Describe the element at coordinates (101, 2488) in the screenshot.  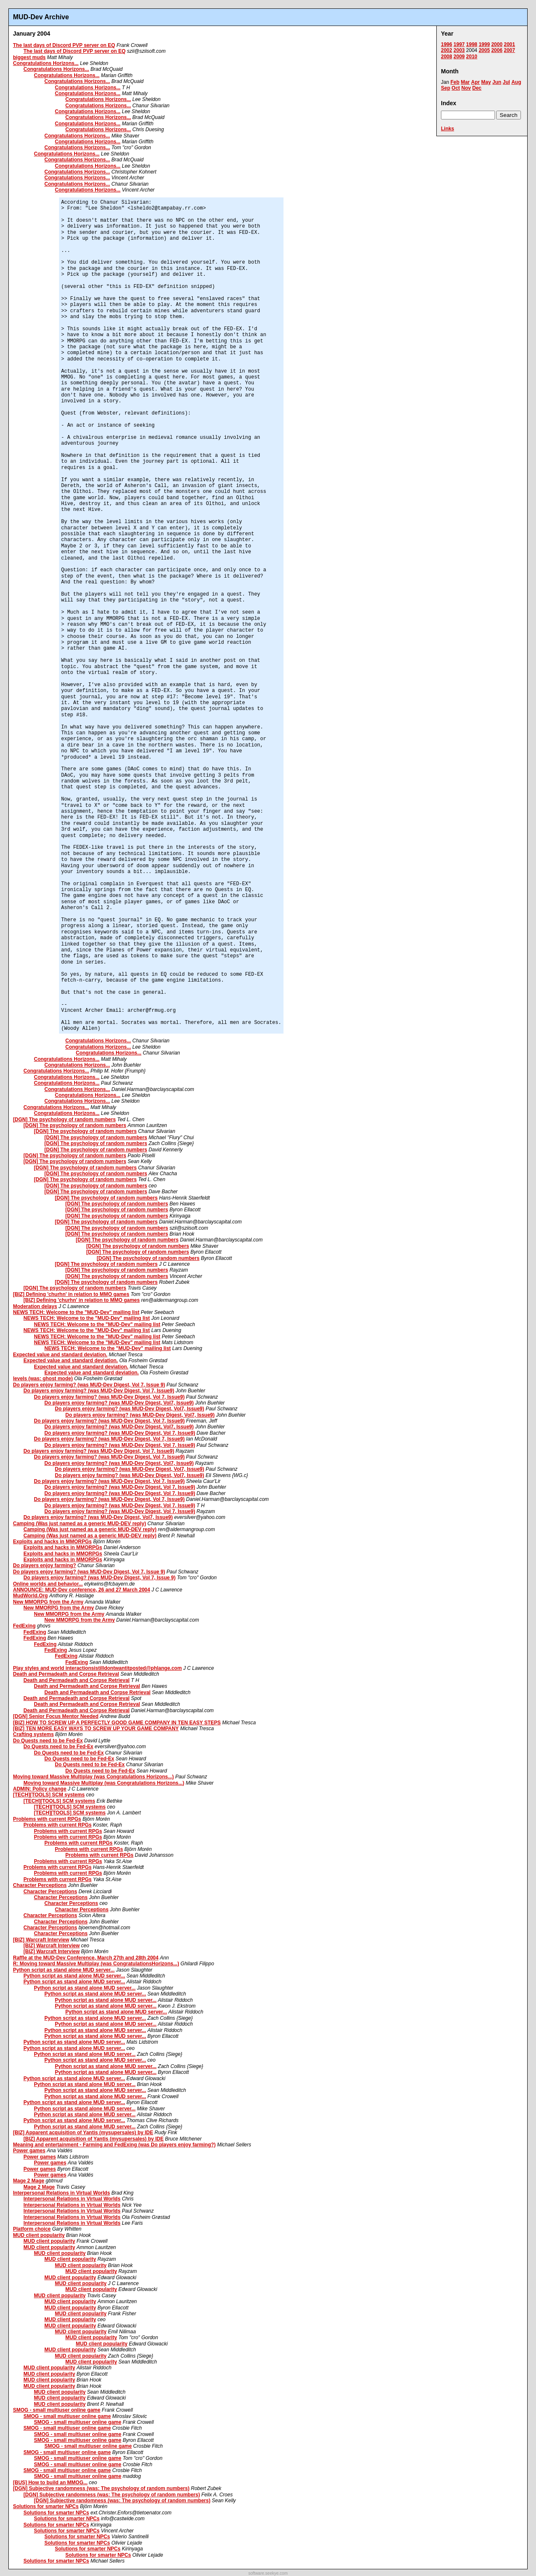
I see `[DGN] Subjective randomness (was: The psychology of random numbers)` at that location.